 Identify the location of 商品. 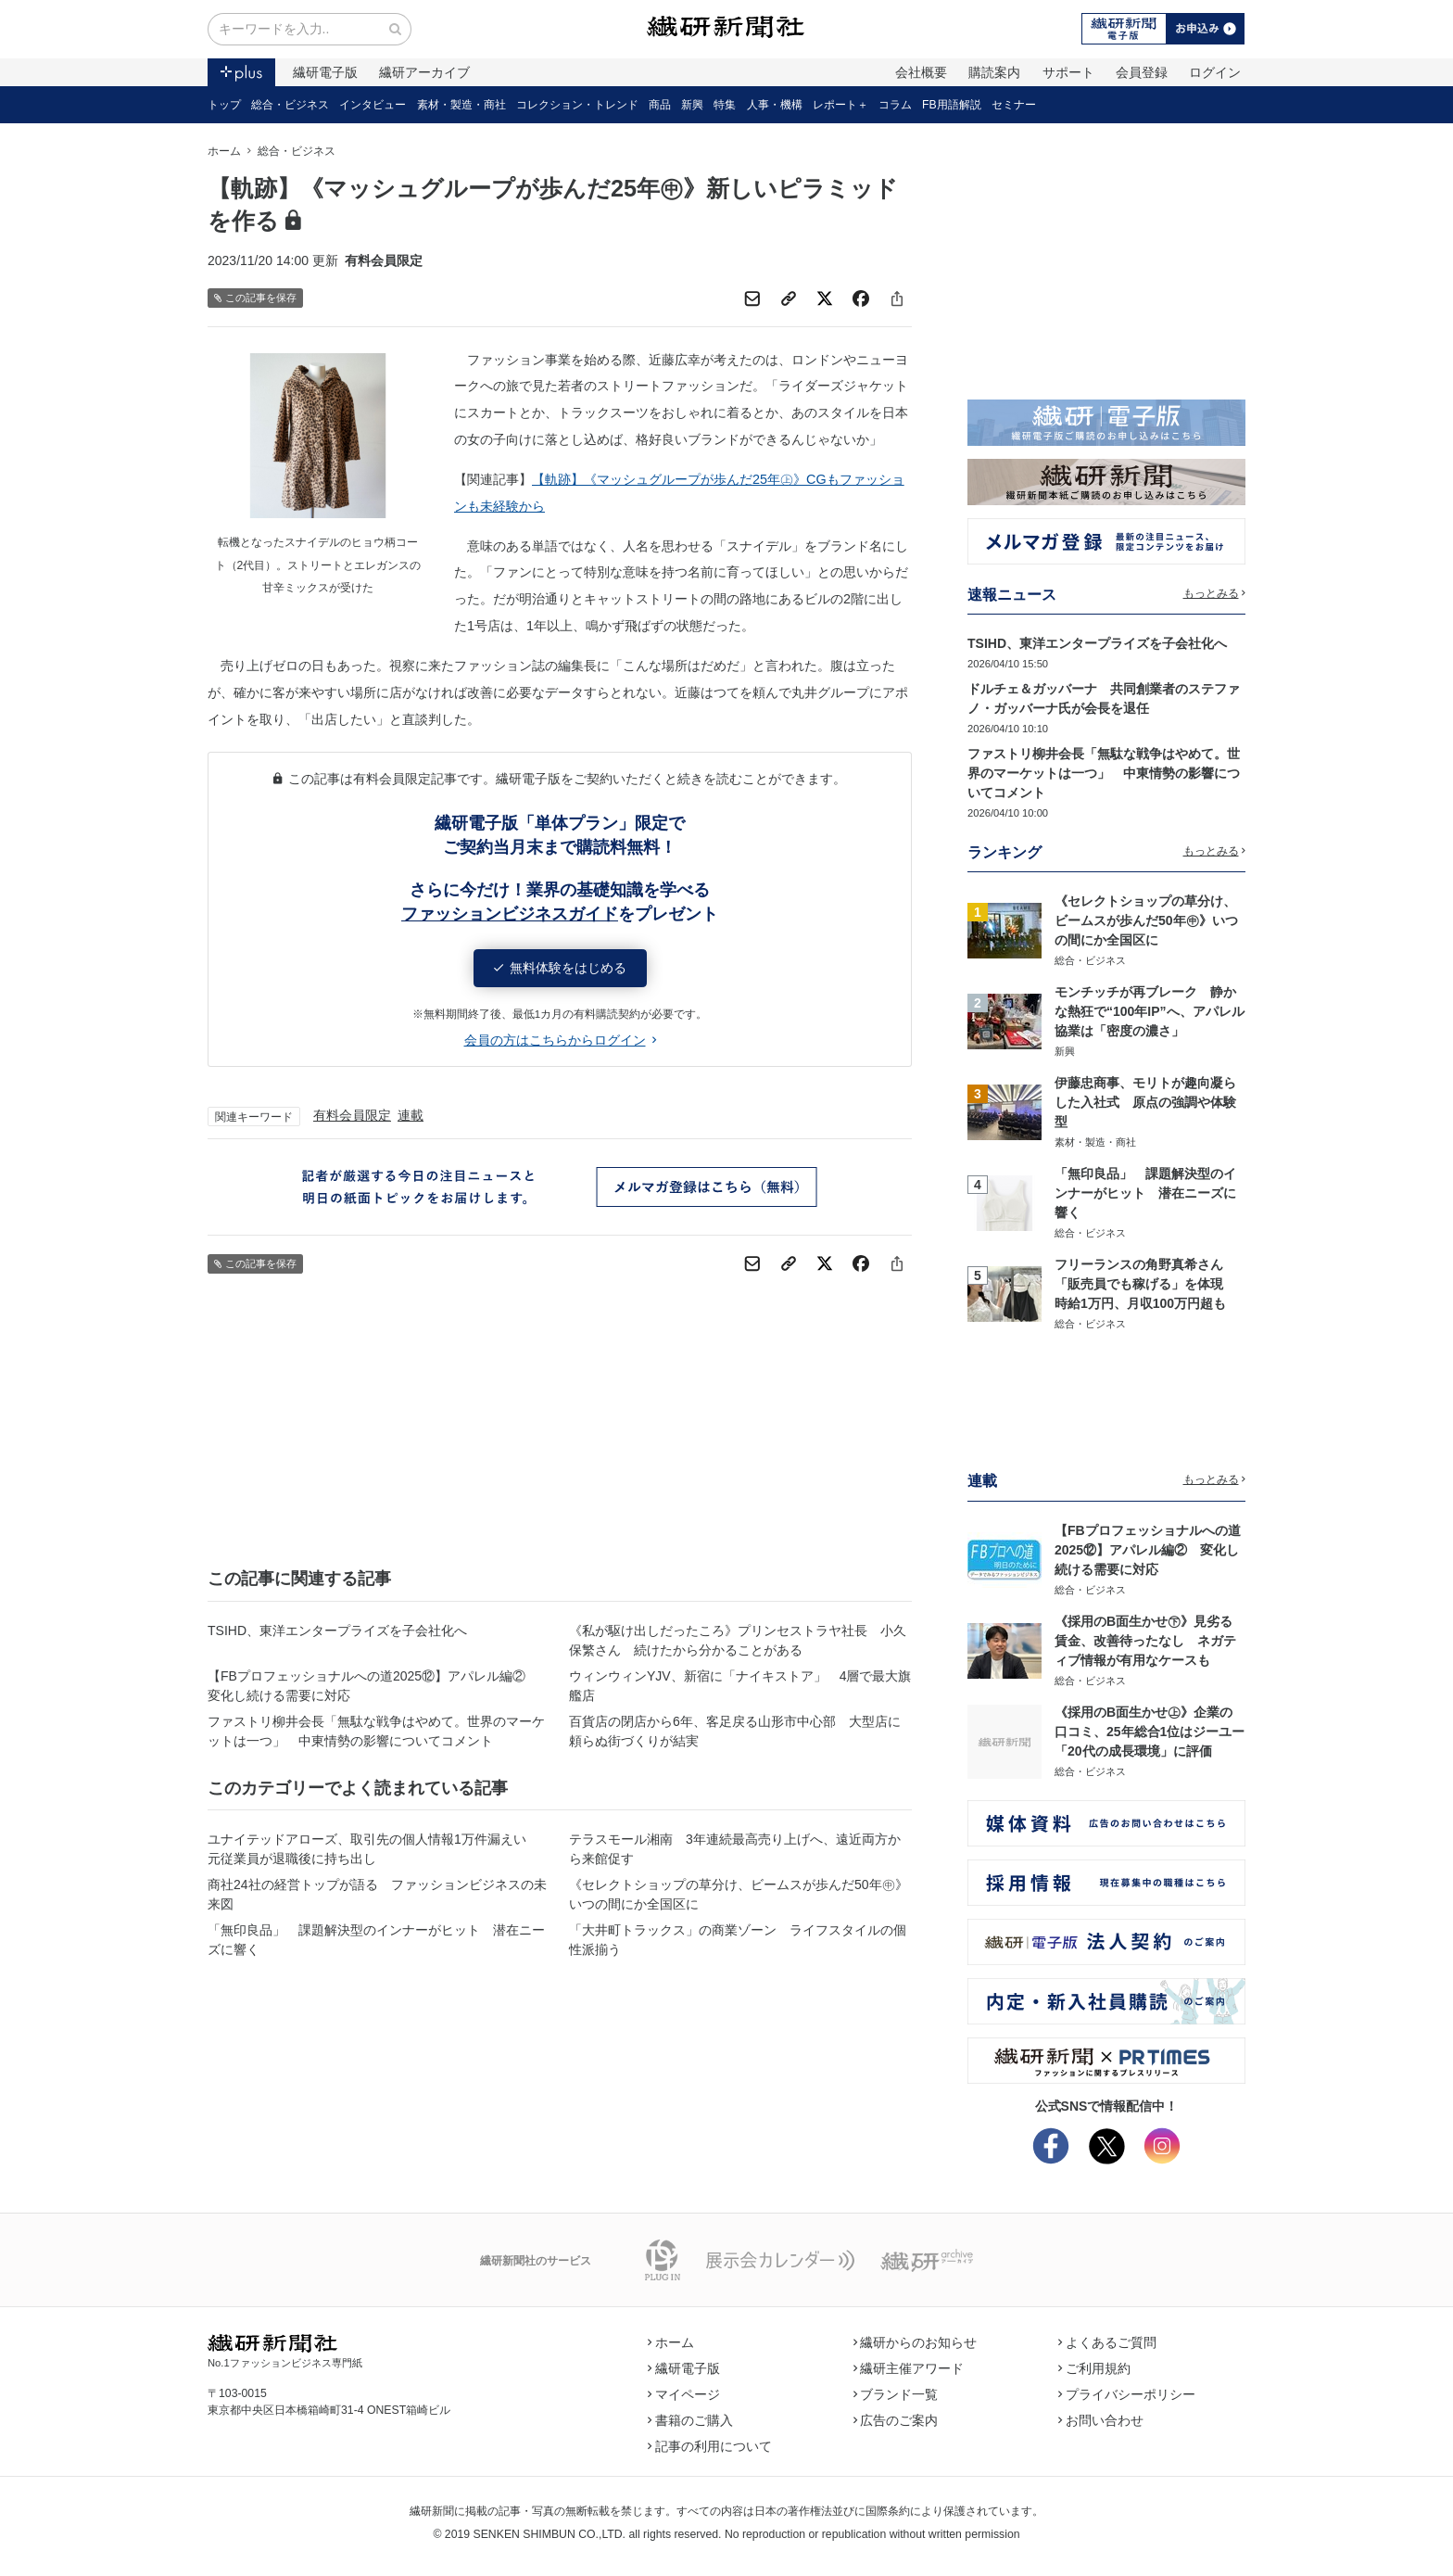
(660, 104).